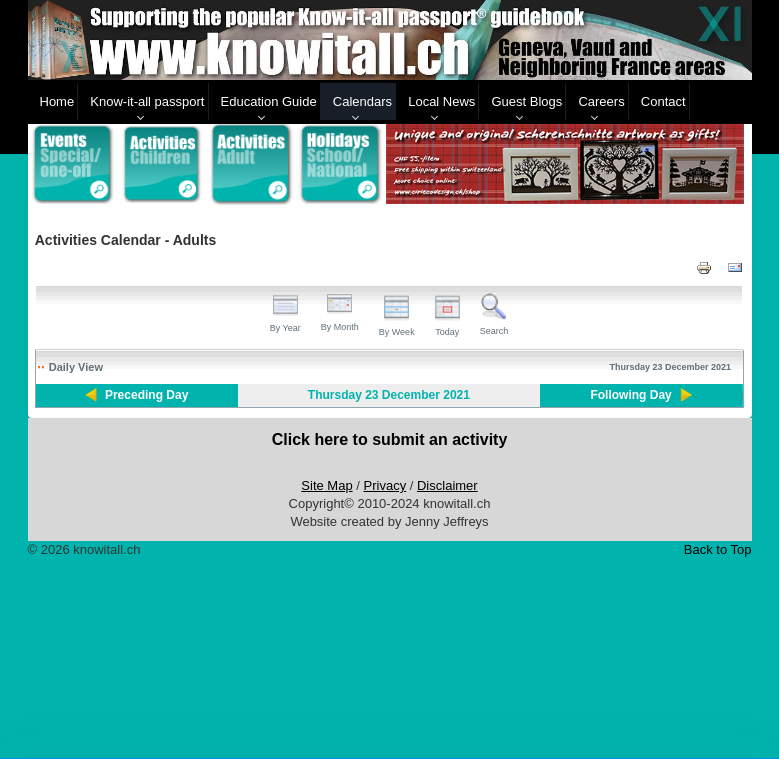 The height and width of the screenshot is (759, 779). Describe the element at coordinates (147, 101) in the screenshot. I see `Know-it-all passport` at that location.